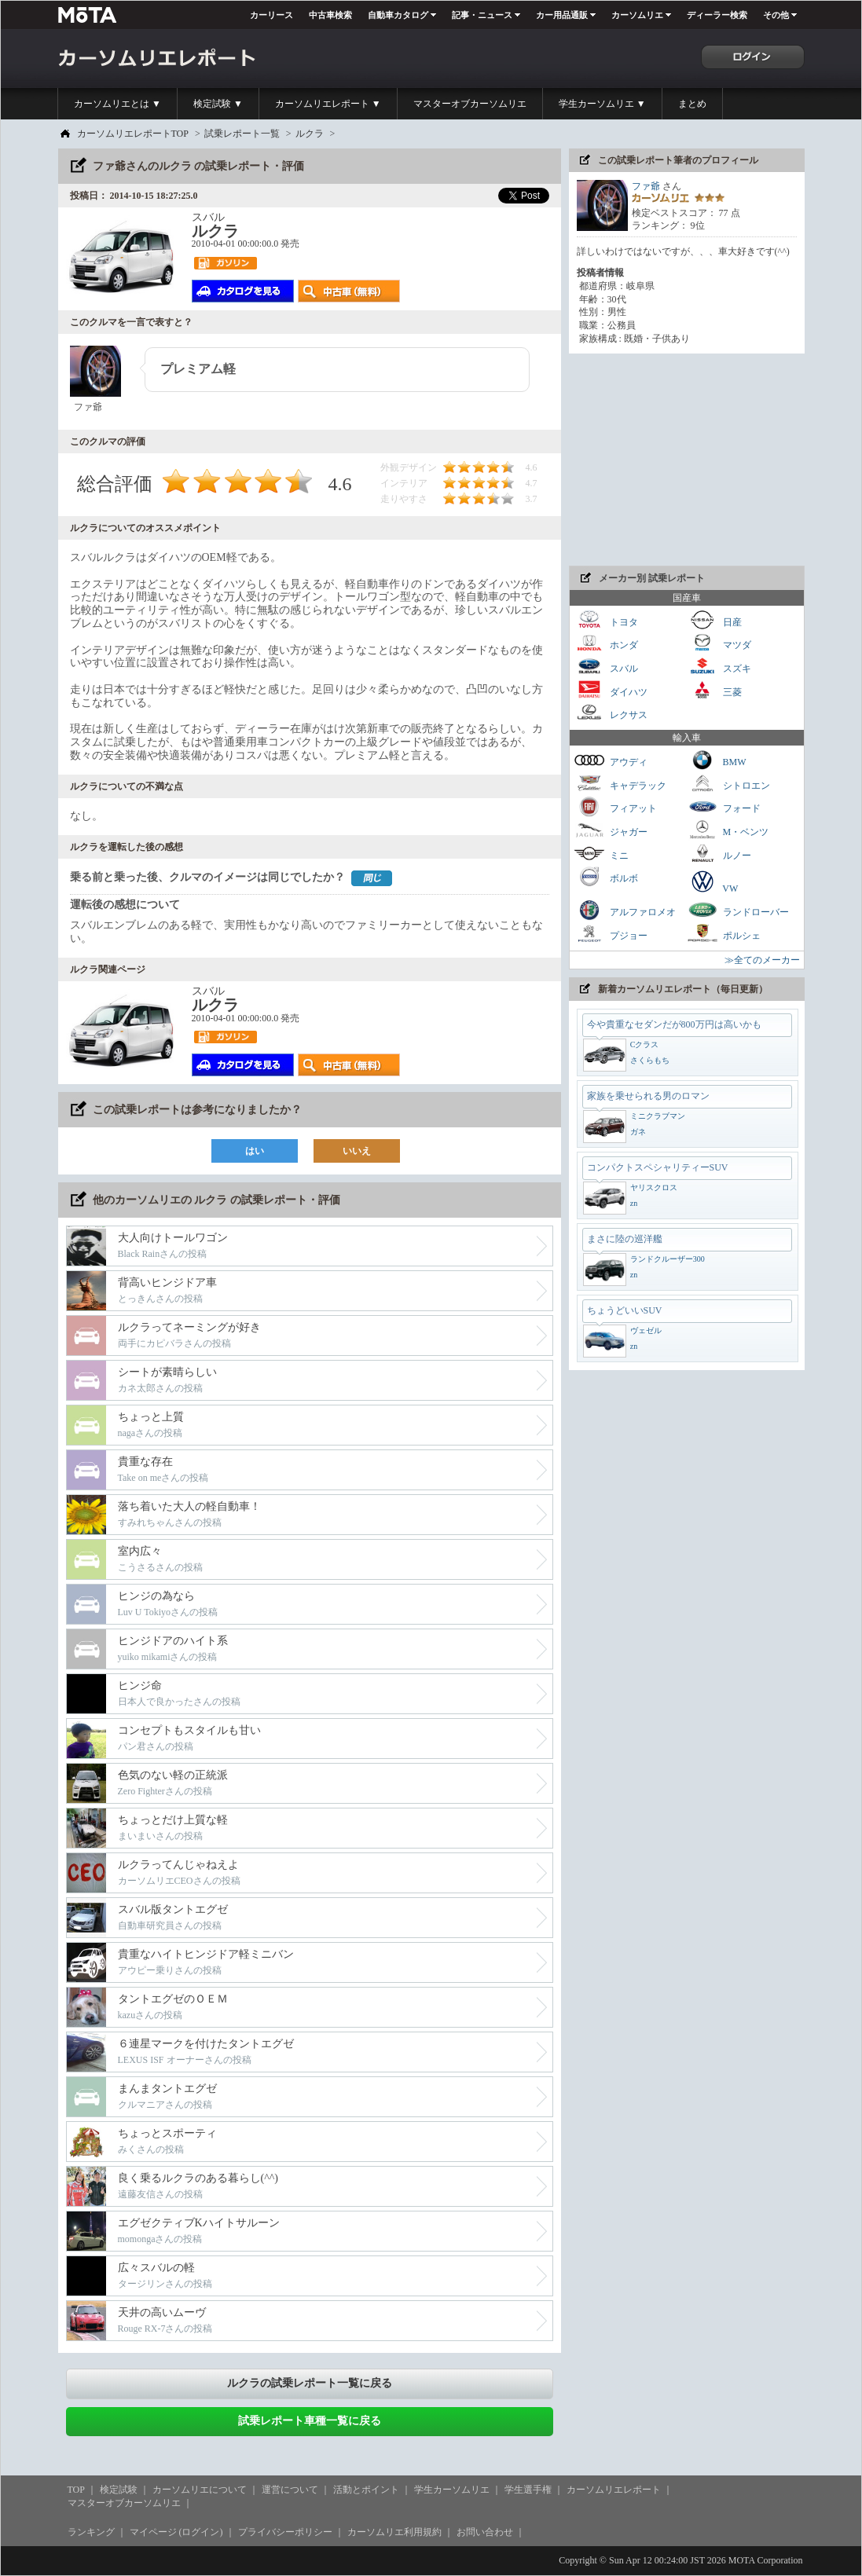 The height and width of the screenshot is (2576, 862). I want to click on フォード, so click(724, 806).